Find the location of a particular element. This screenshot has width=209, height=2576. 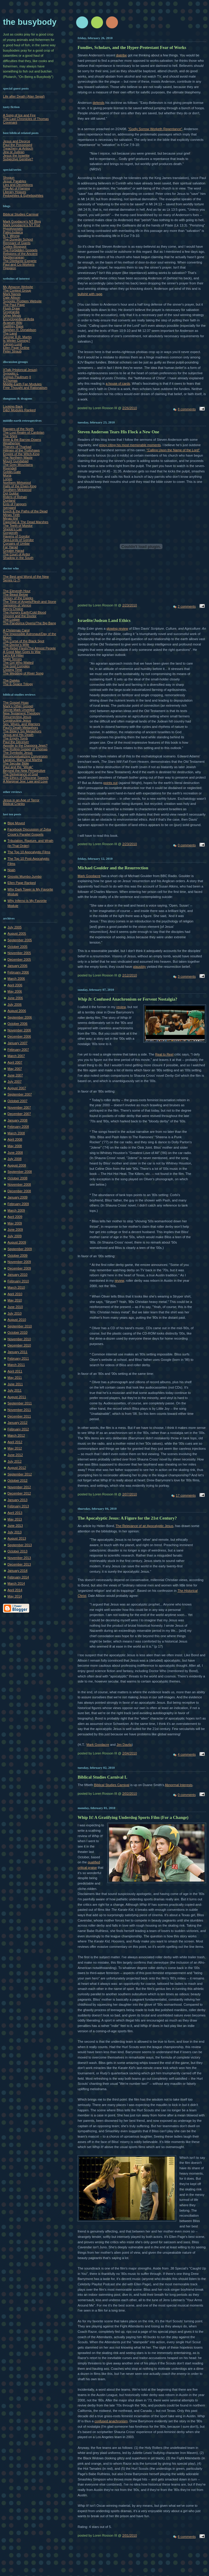

George R.R. Martin is located at coordinates (17, 337).